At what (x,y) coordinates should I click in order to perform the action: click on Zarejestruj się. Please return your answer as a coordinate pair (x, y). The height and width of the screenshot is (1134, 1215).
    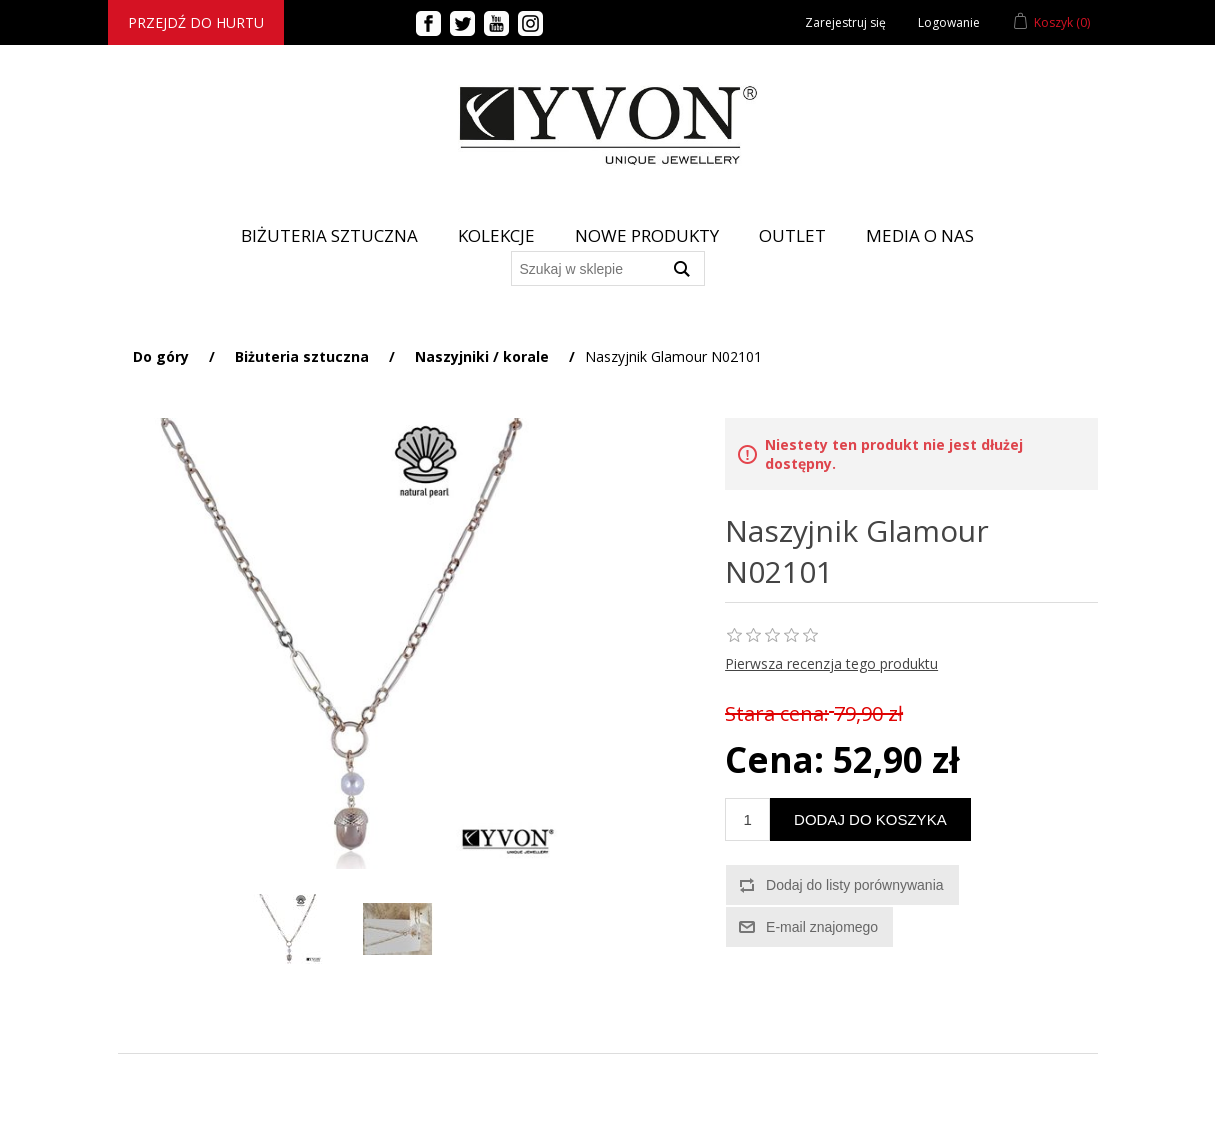
    Looking at the image, I should click on (845, 22).